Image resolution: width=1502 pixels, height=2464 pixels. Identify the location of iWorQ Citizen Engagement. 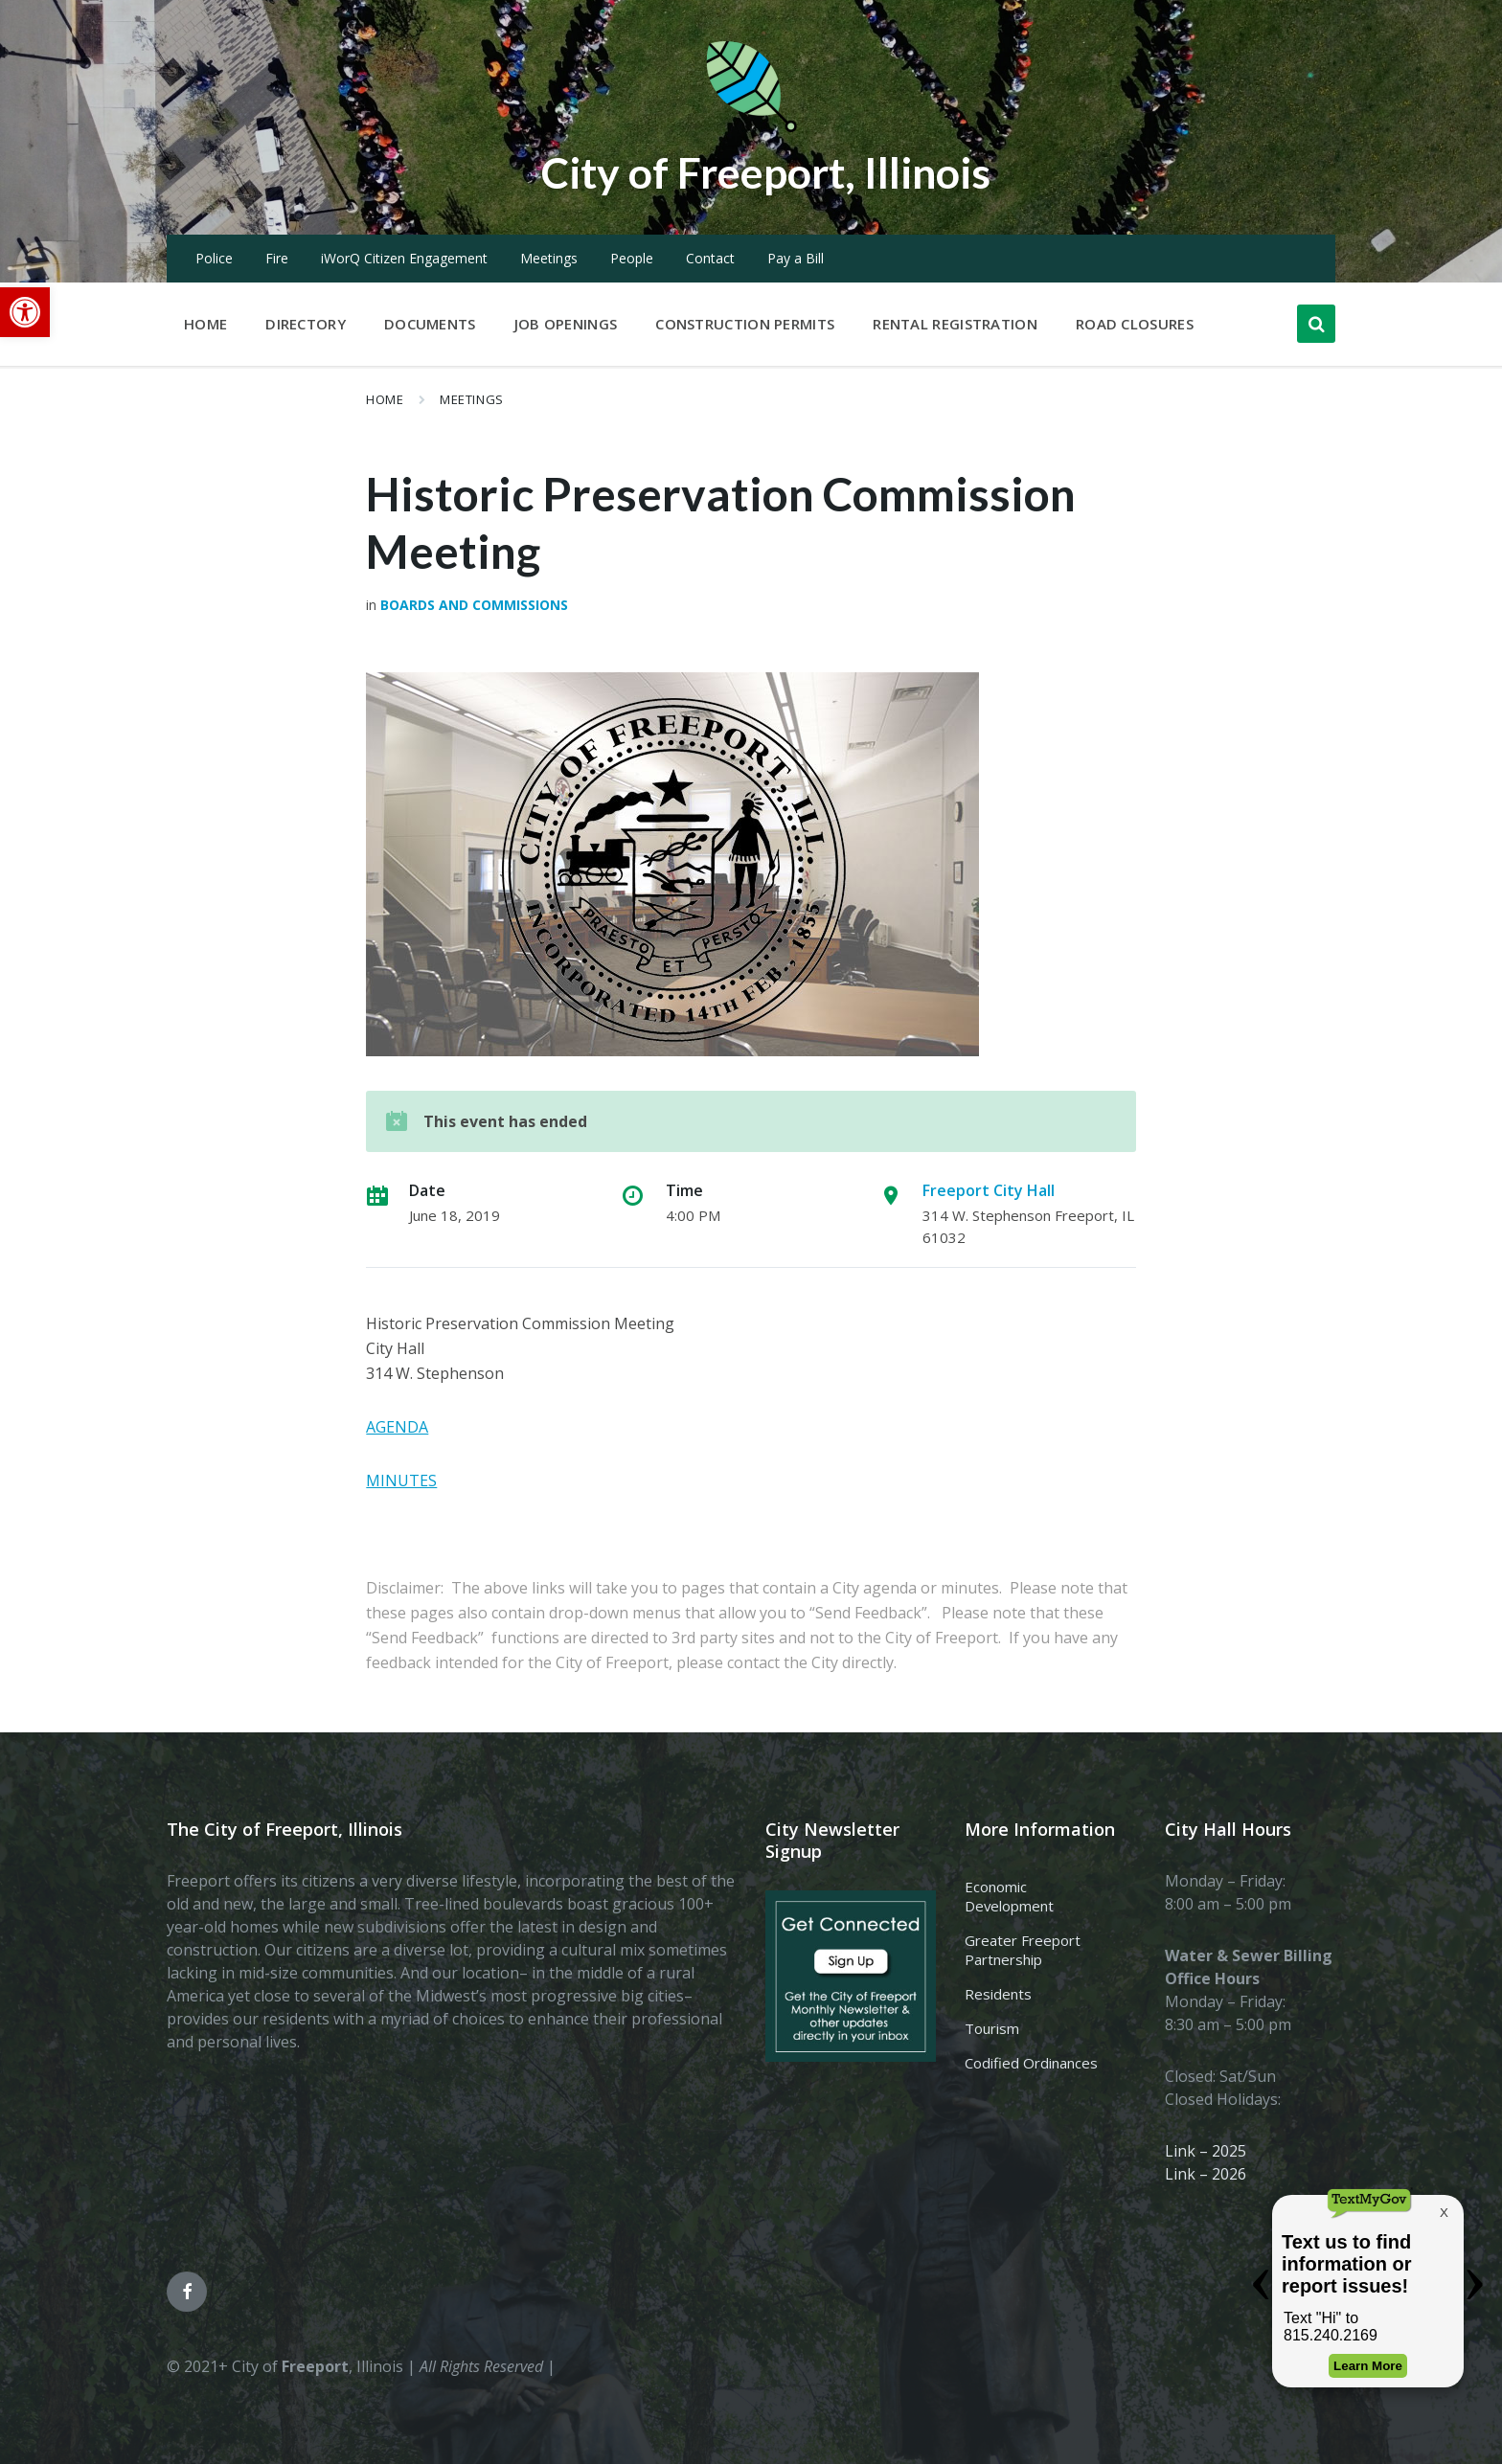
(404, 258).